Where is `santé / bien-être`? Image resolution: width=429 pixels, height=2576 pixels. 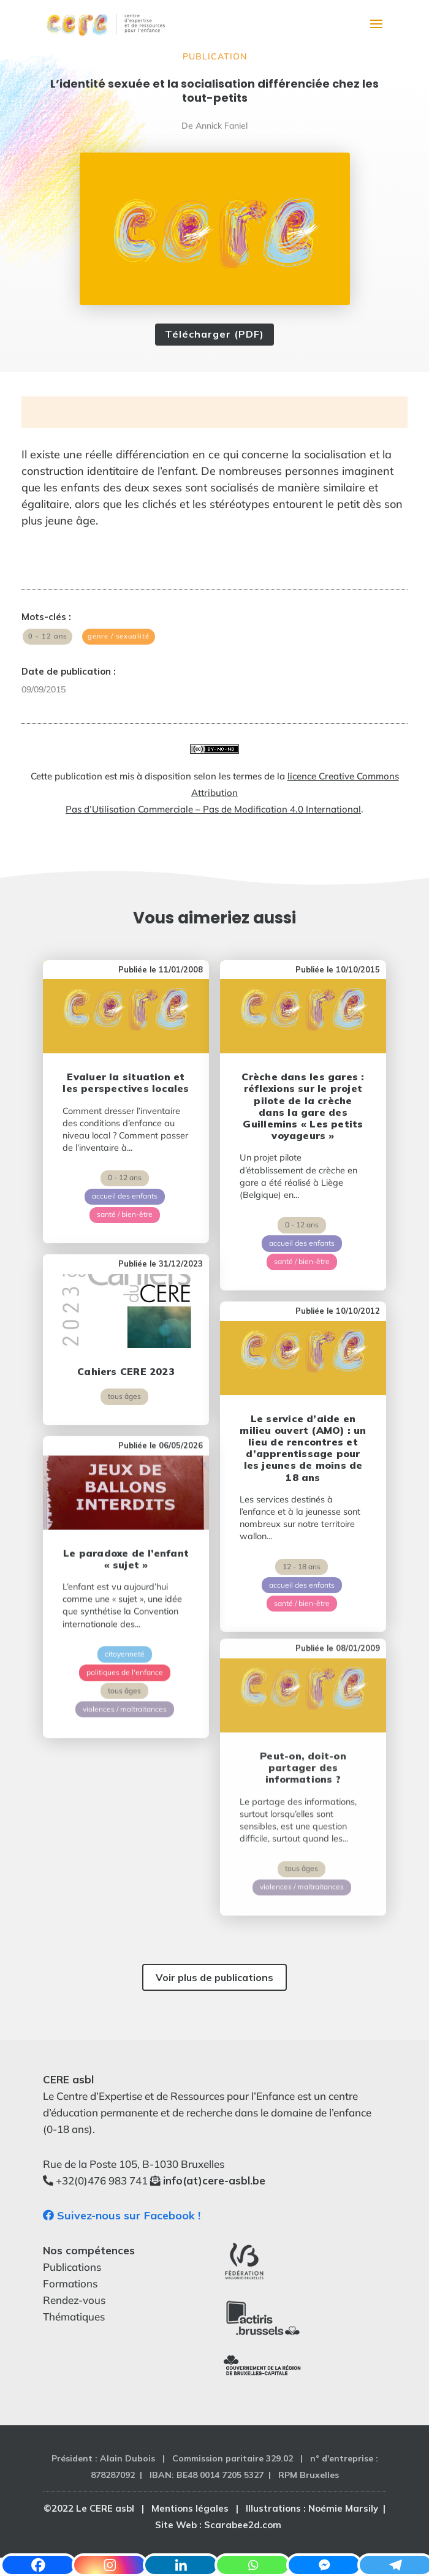 santé / bien-être is located at coordinates (125, 1203).